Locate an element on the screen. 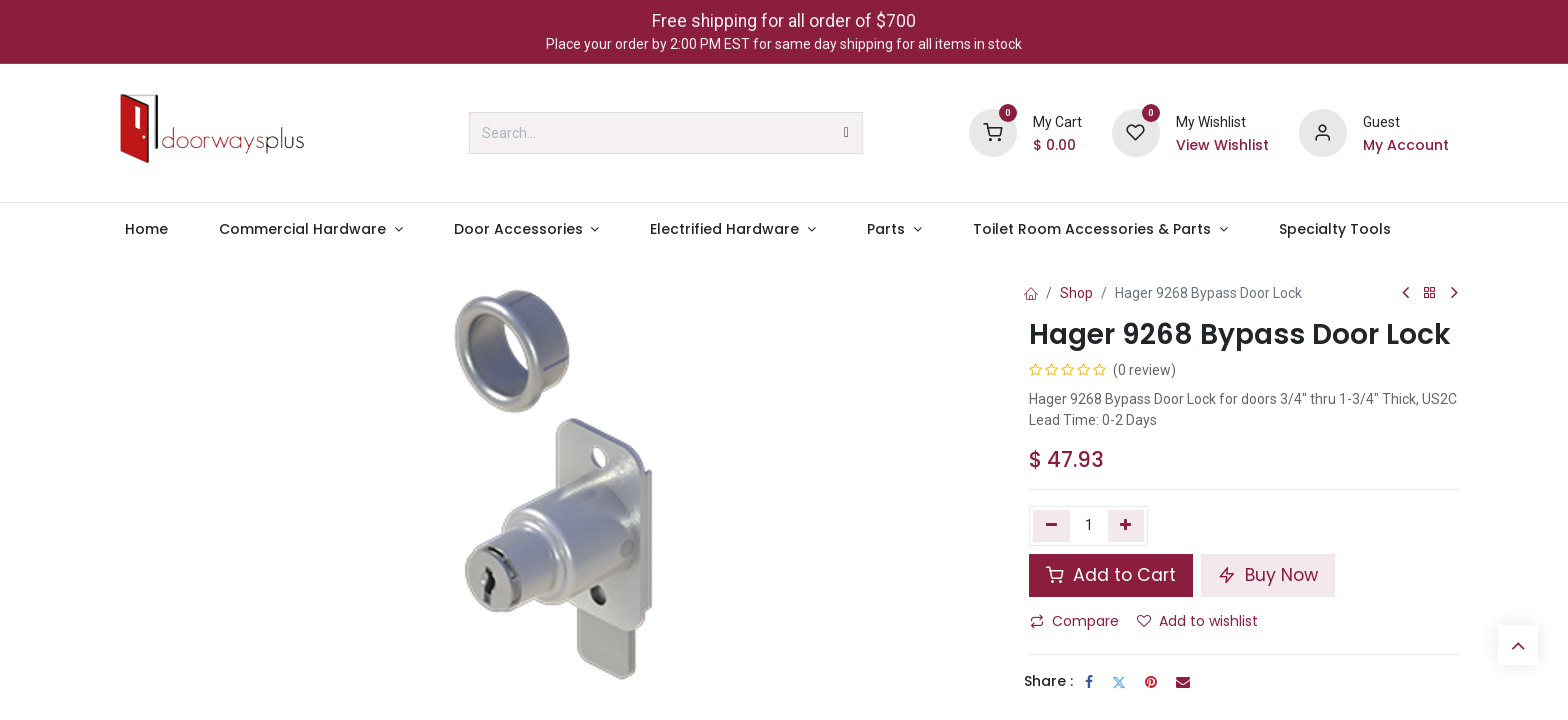 Image resolution: width=1568 pixels, height=720 pixels. Add to Cart [button] is located at coordinates (1111, 575).